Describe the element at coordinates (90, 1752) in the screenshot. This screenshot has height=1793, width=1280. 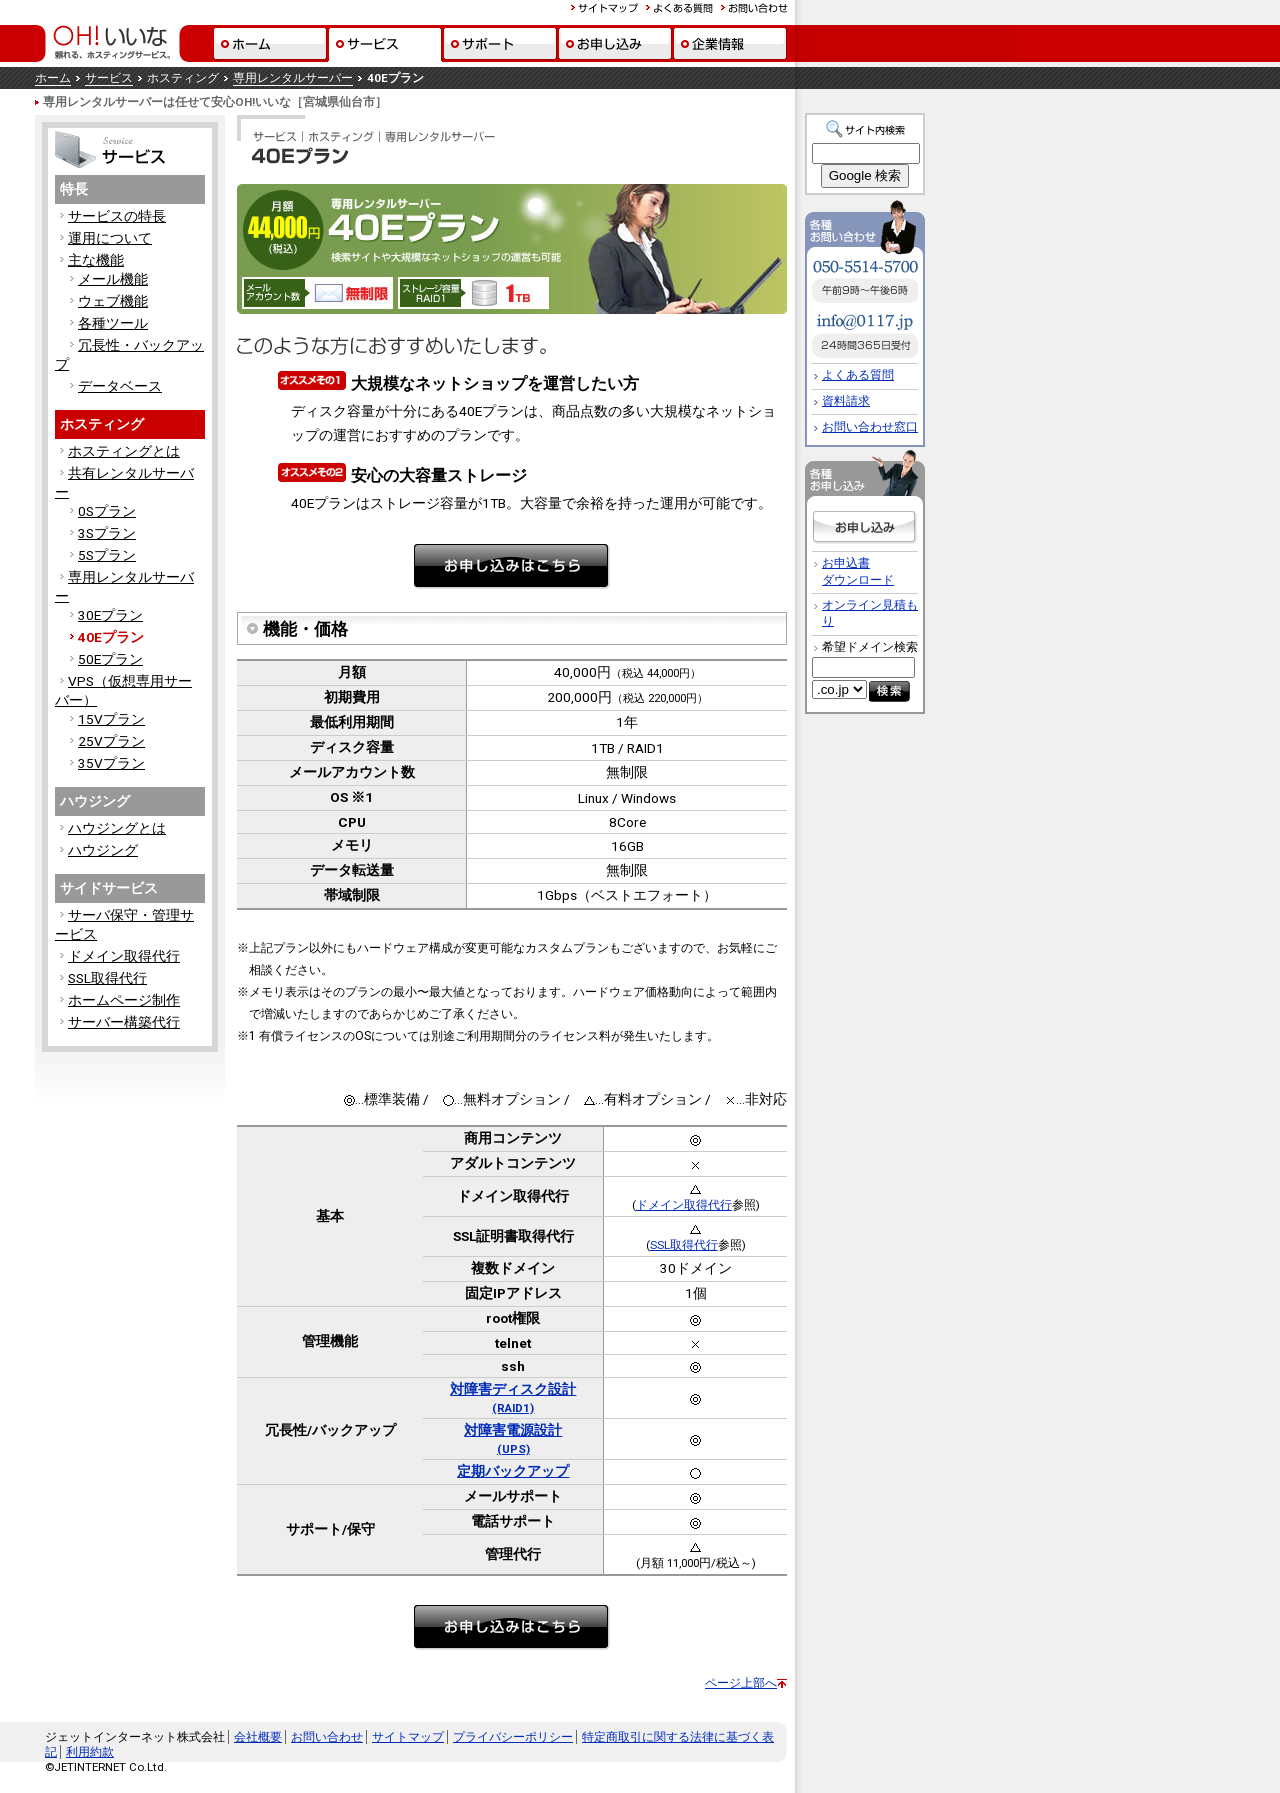
I see `利用約款` at that location.